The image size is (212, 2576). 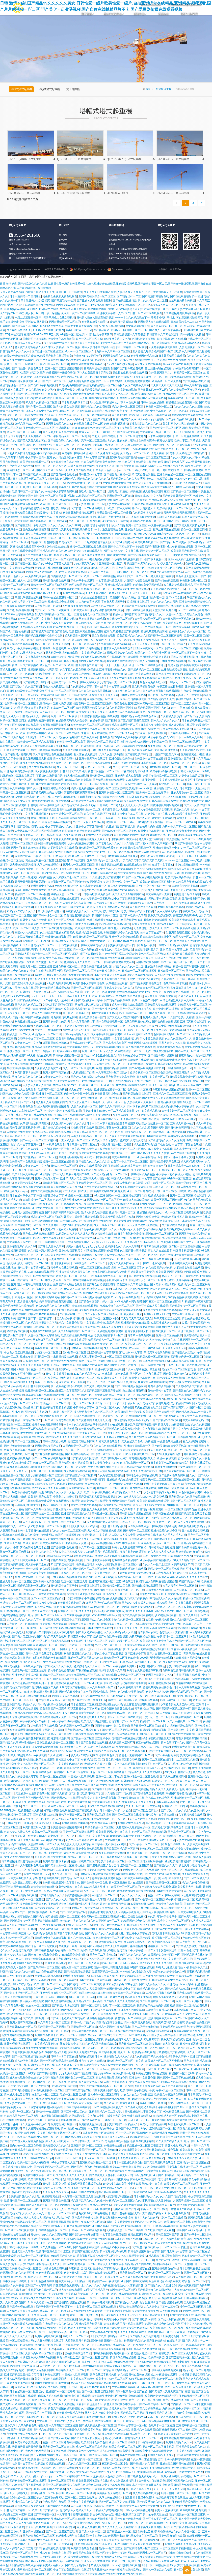 What do you see at coordinates (187, 2450) in the screenshot?
I see `中文字幕在线看片精品` at bounding box center [187, 2450].